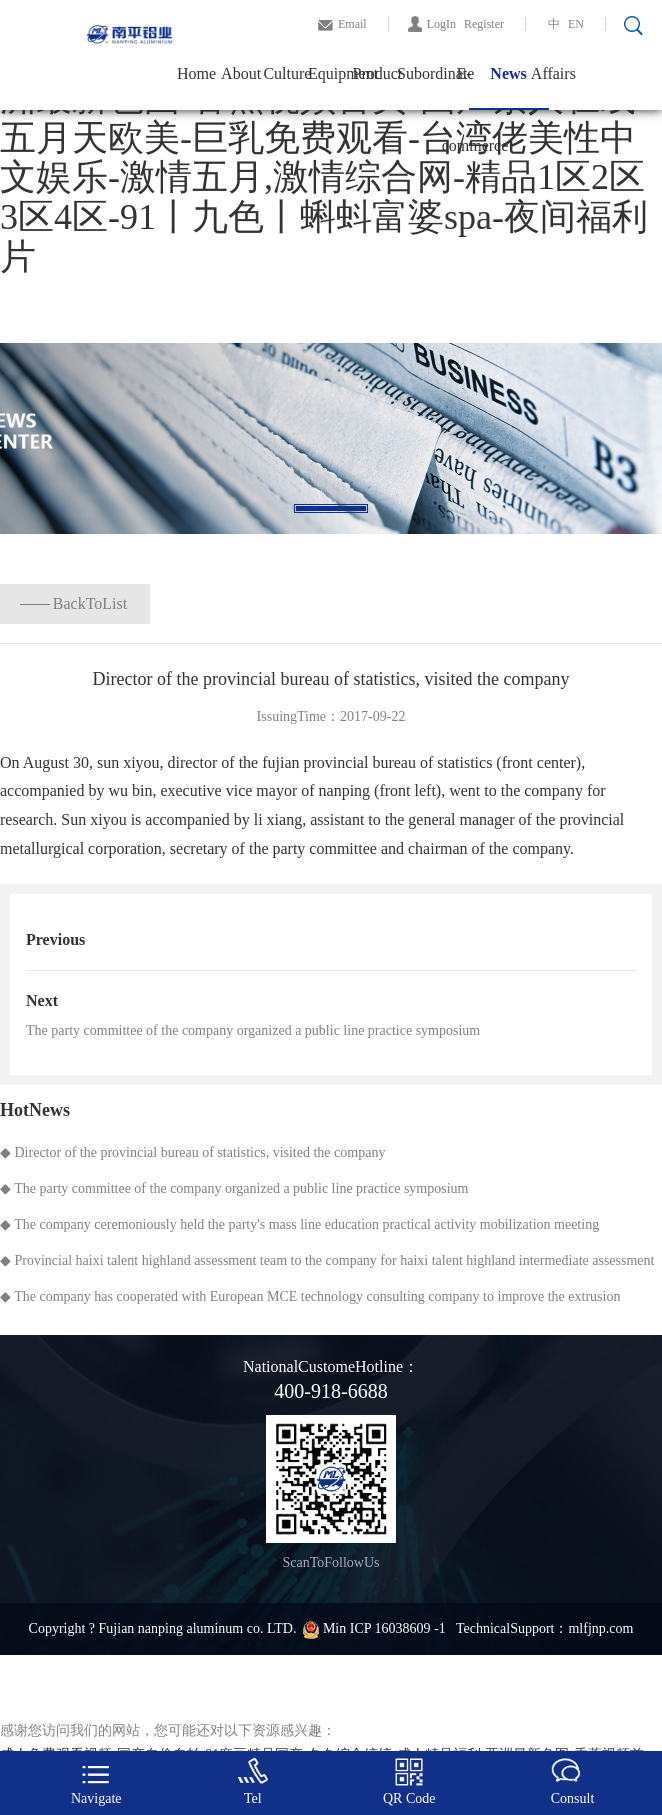 This screenshot has width=662, height=1815. Describe the element at coordinates (253, 1030) in the screenshot. I see `The party committee of the company organized a public line practice symposium` at that location.